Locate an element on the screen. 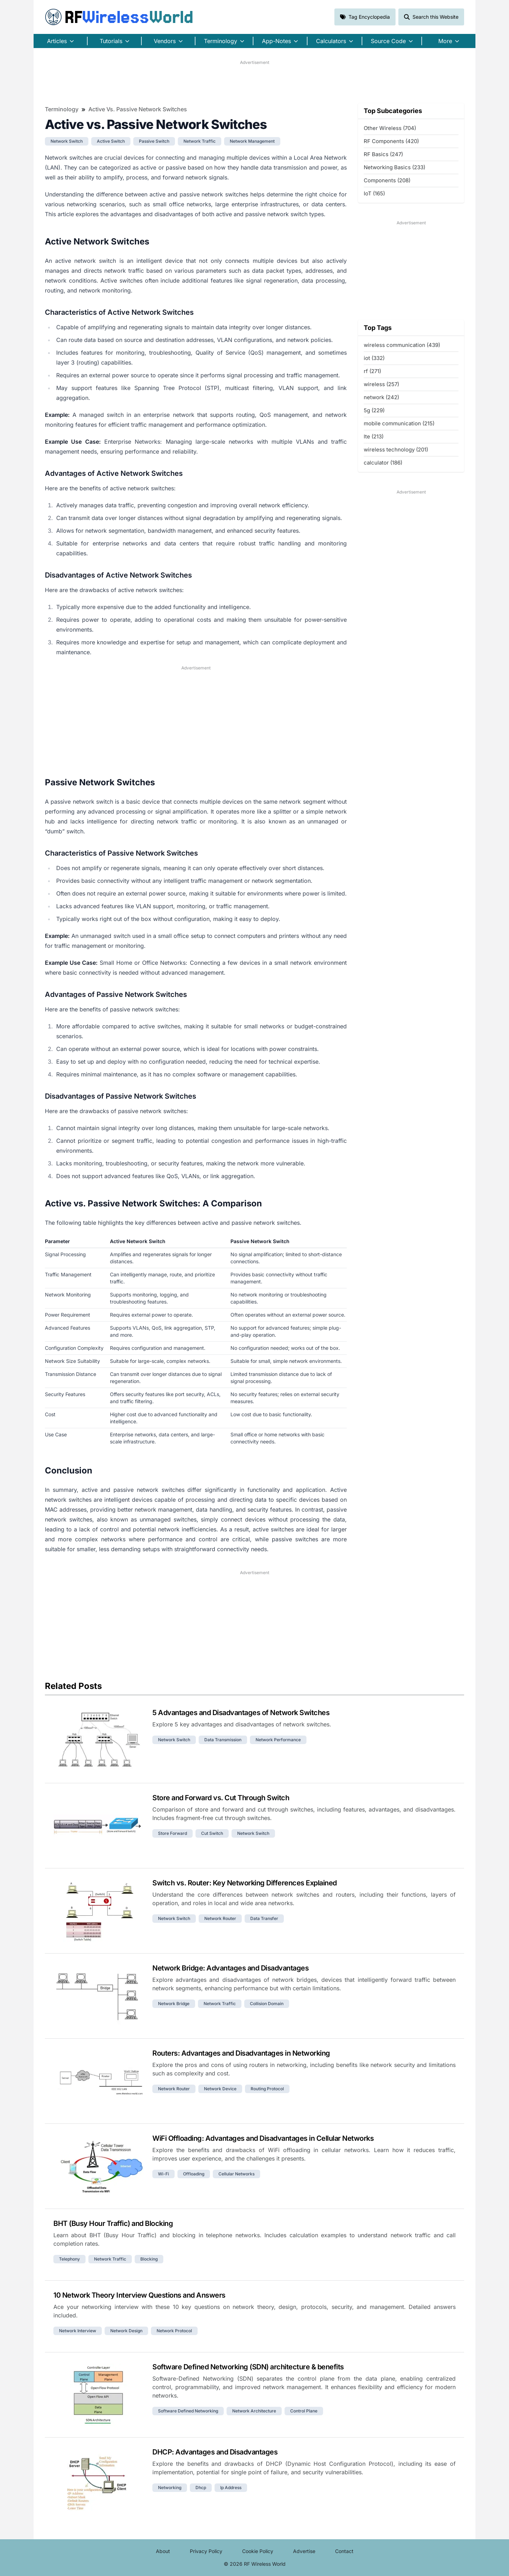 This screenshot has width=509, height=2576. 5 Advantages and Disadvantages of Network Switches is located at coordinates (240, 1712).